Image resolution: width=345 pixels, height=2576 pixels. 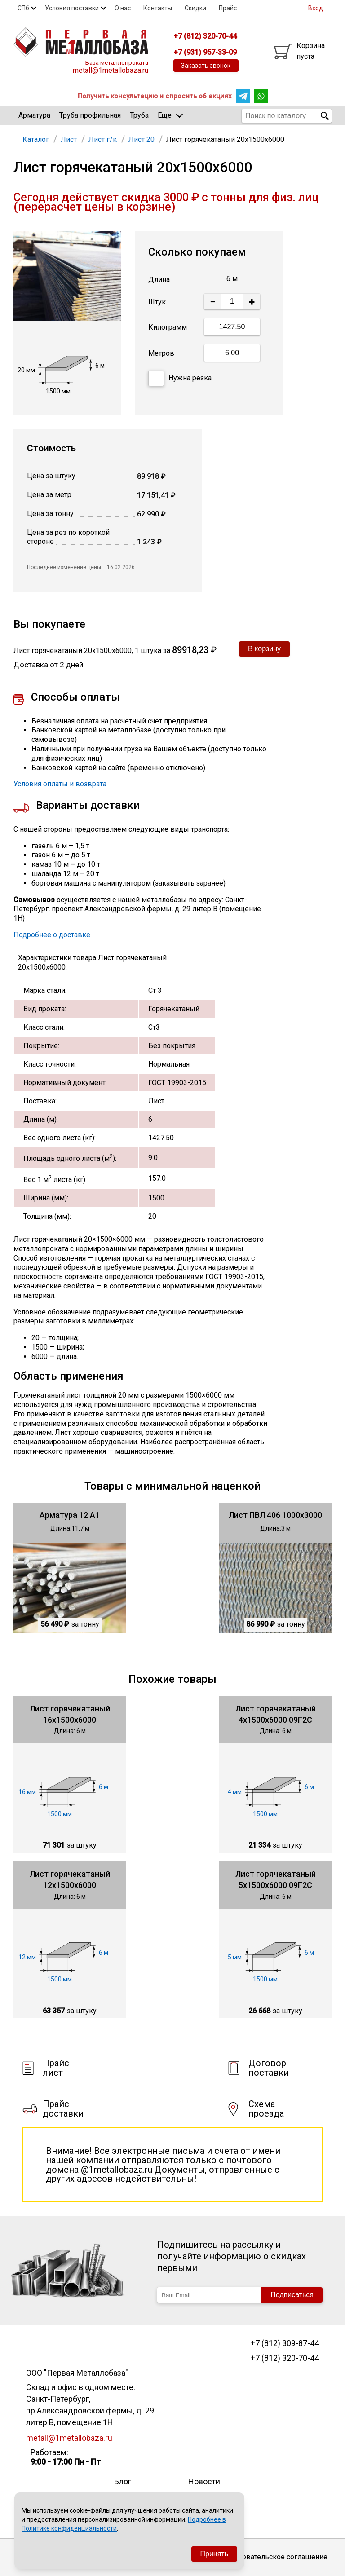 I want to click on Штук, so click(x=157, y=302).